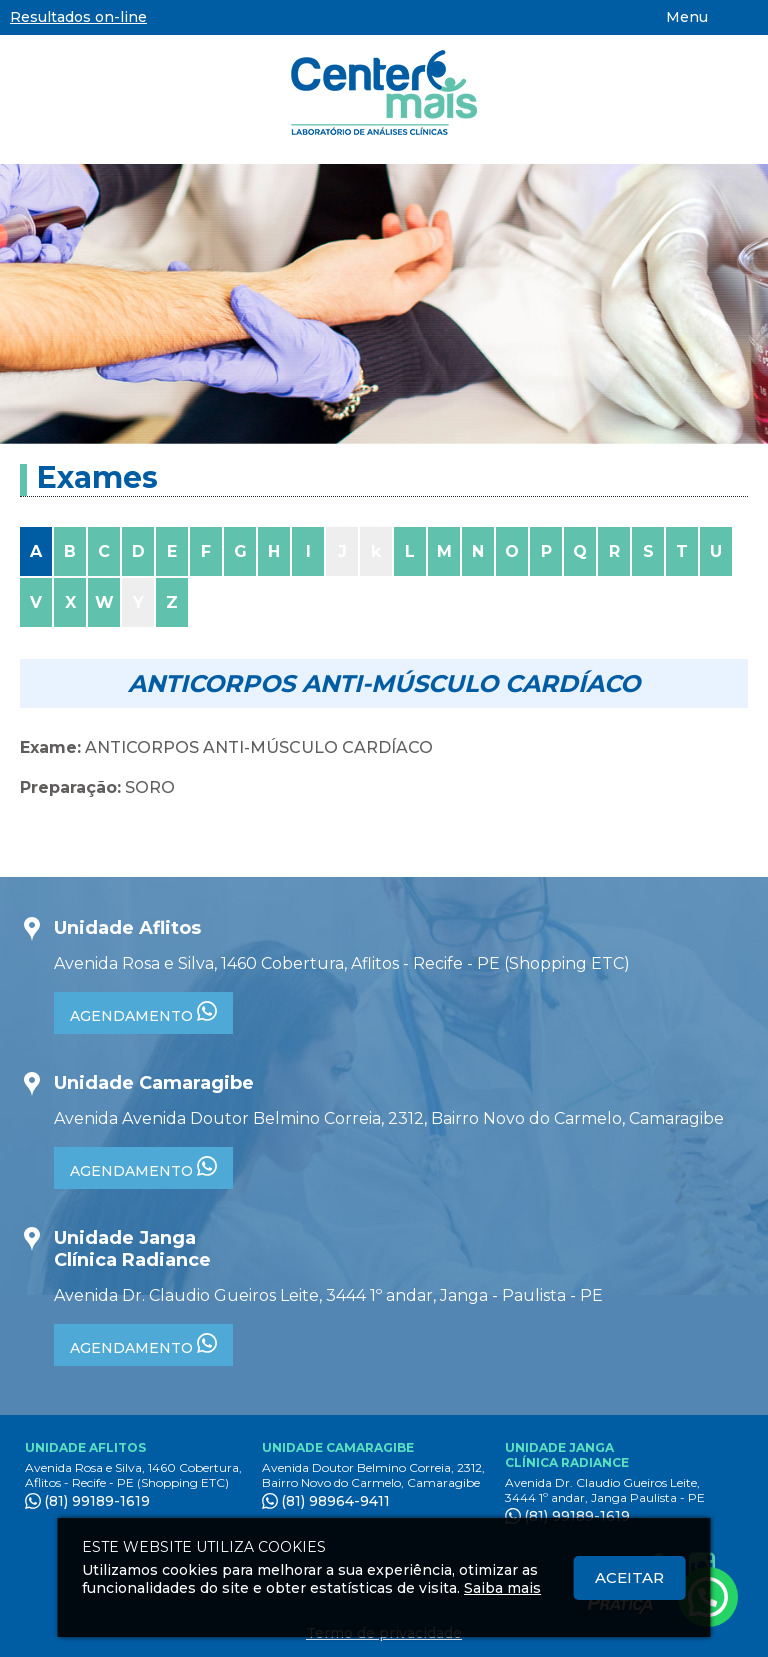 The width and height of the screenshot is (768, 1657). Describe the element at coordinates (502, 1588) in the screenshot. I see `Saiba mais` at that location.